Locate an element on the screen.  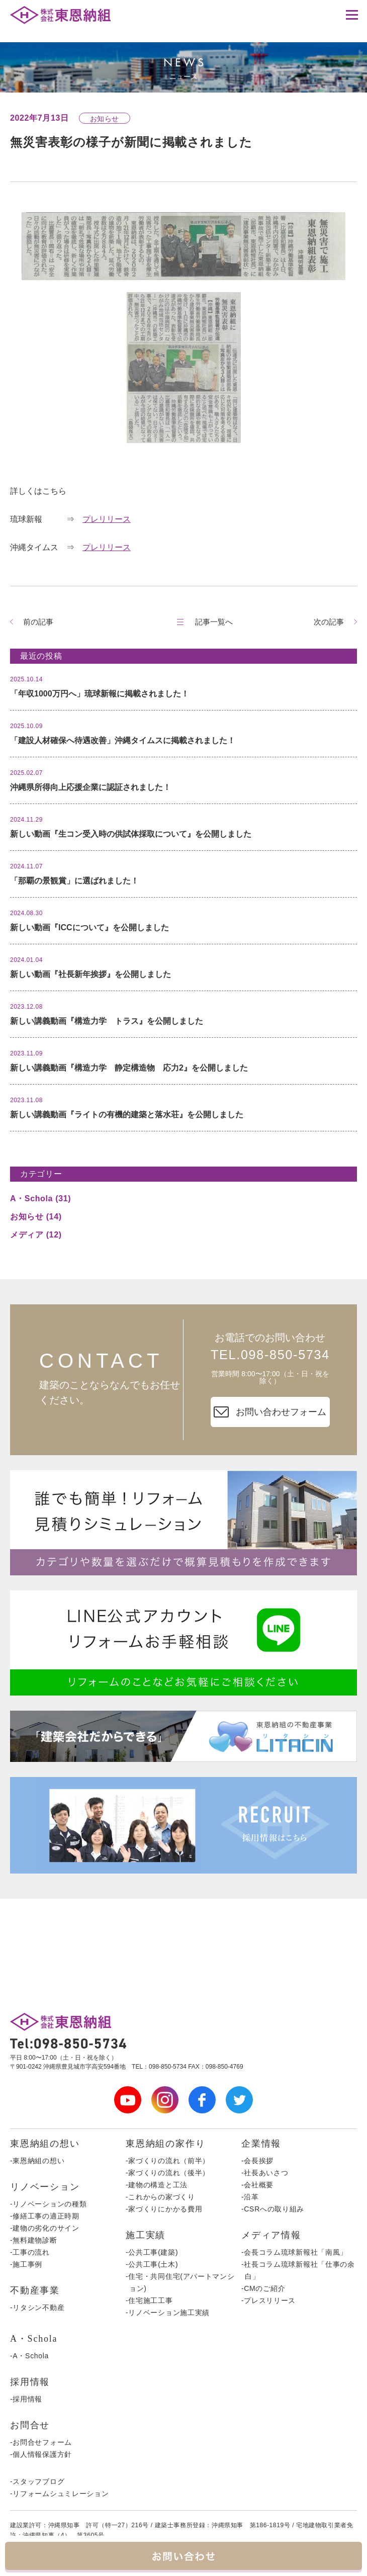
-お問合せフォーム is located at coordinates (41, 2442).